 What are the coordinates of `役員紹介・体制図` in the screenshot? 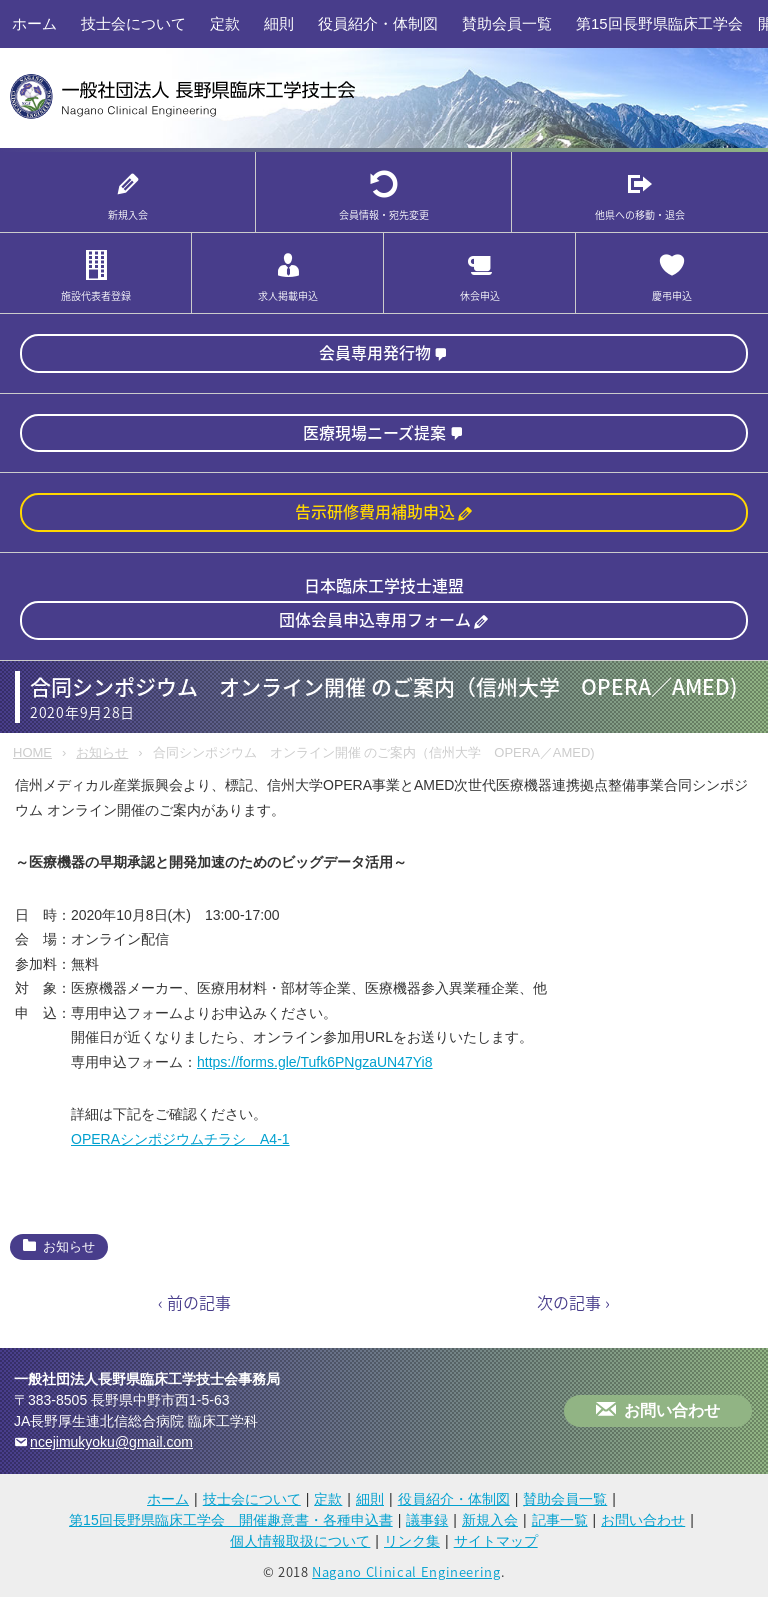 It's located at (378, 23).